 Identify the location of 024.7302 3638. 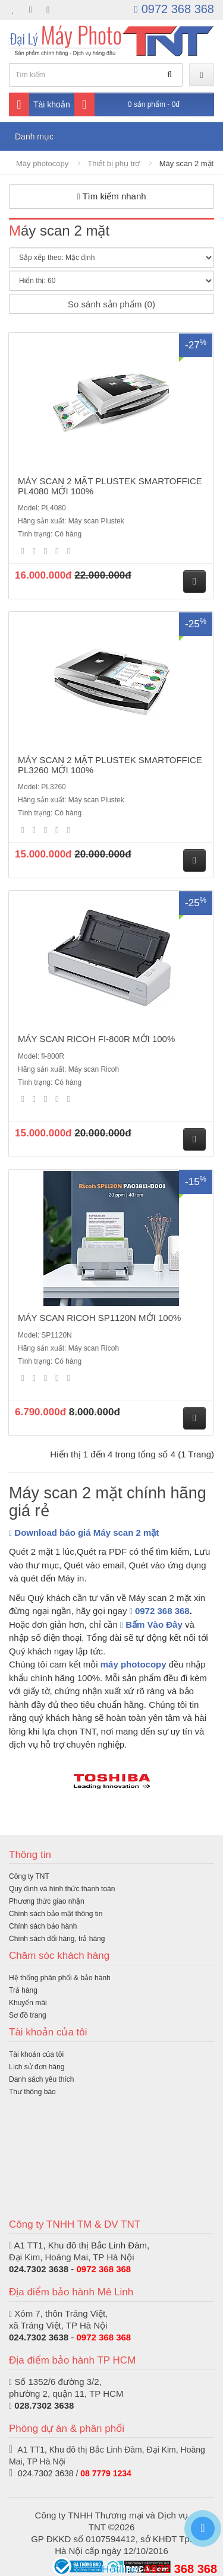
(38, 2269).